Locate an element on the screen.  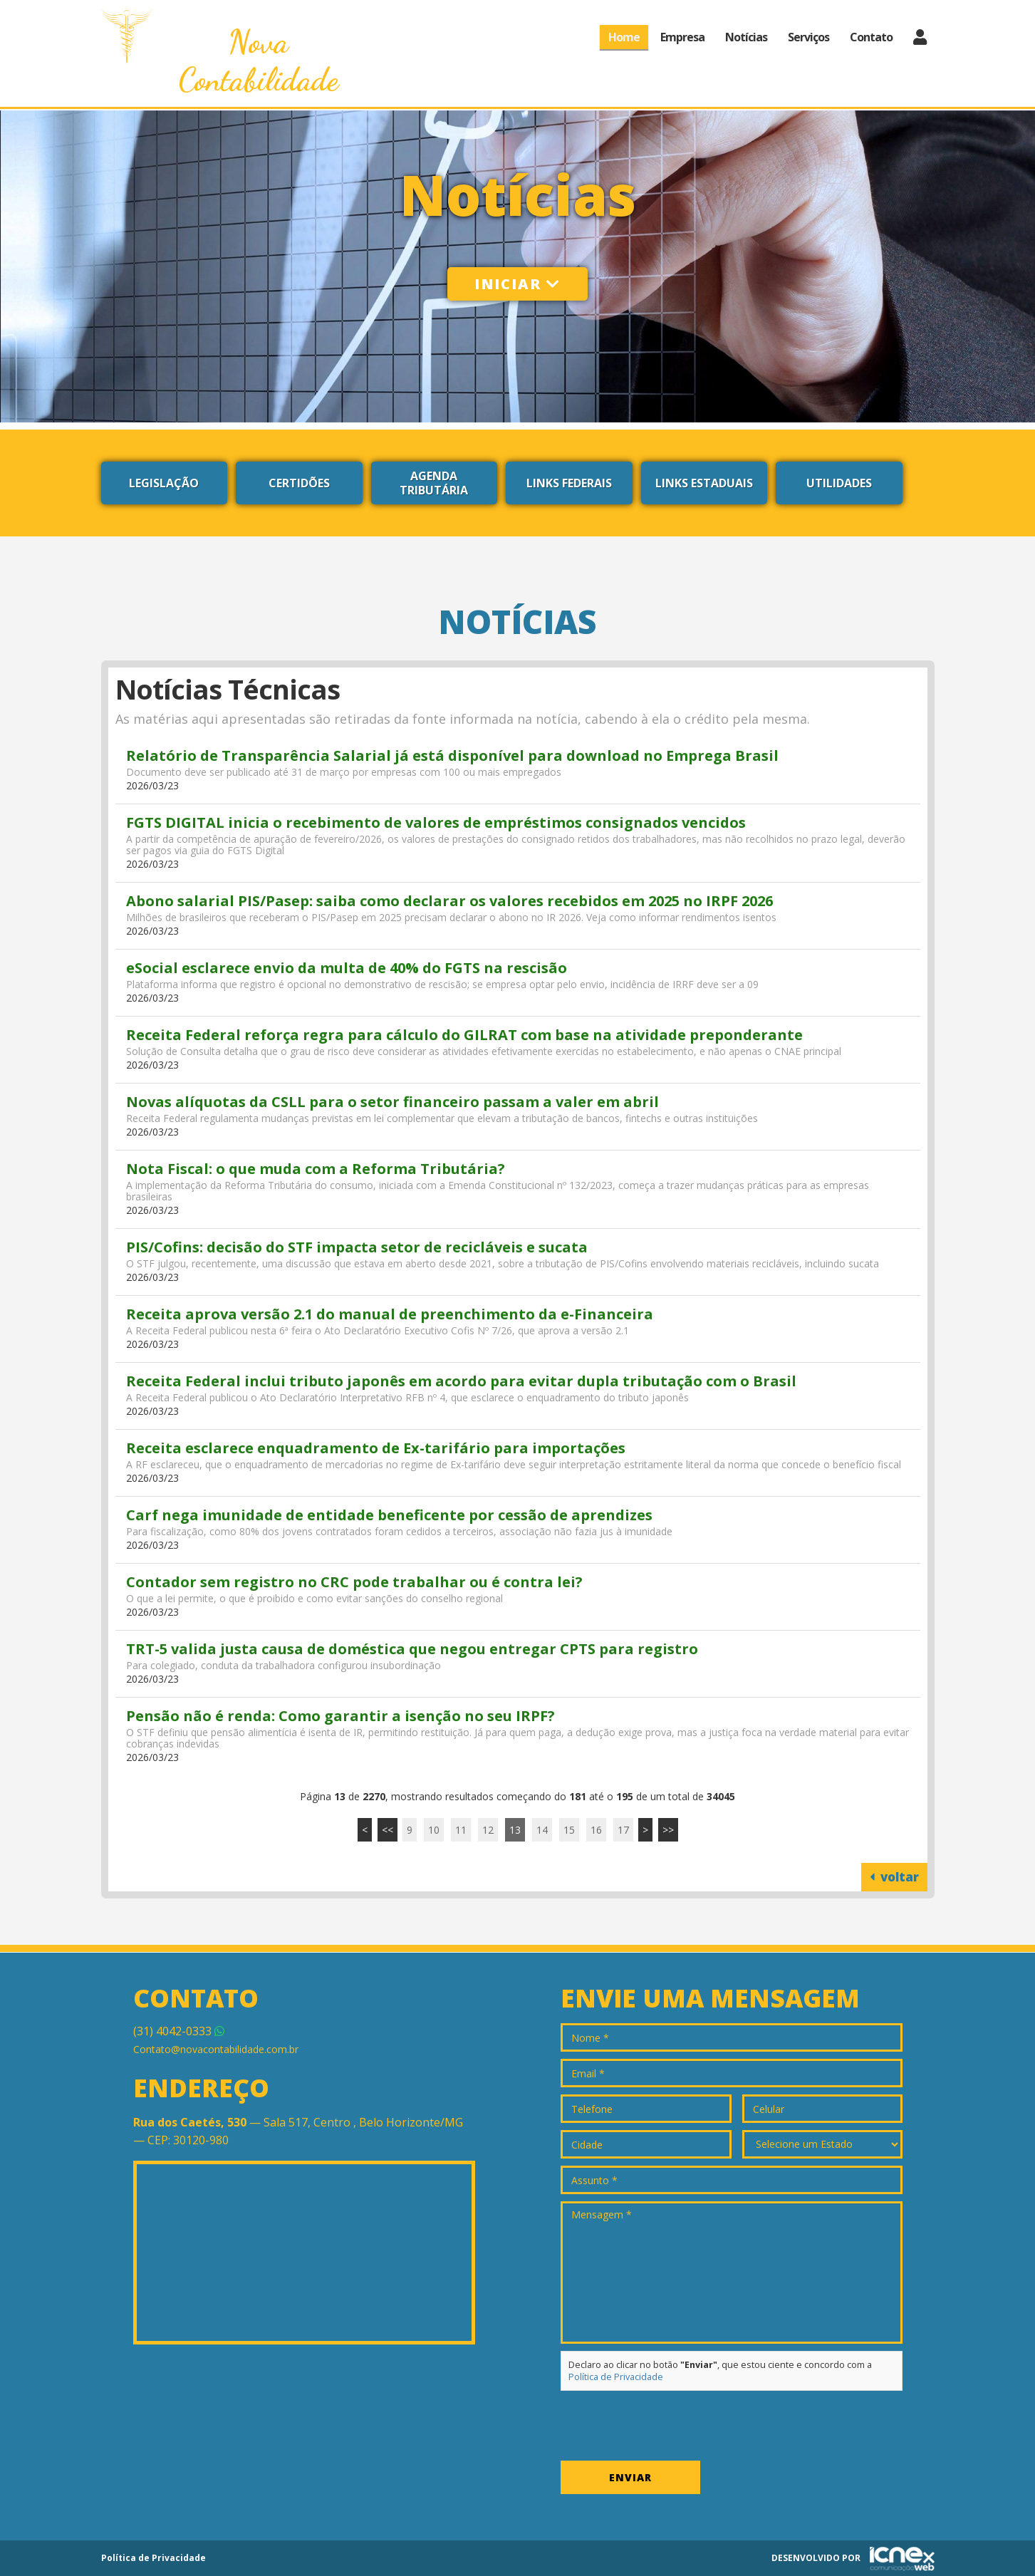
Relatório de Transparência Salarial já está disponível para download no Emprega Brasil is located at coordinates (452, 755).